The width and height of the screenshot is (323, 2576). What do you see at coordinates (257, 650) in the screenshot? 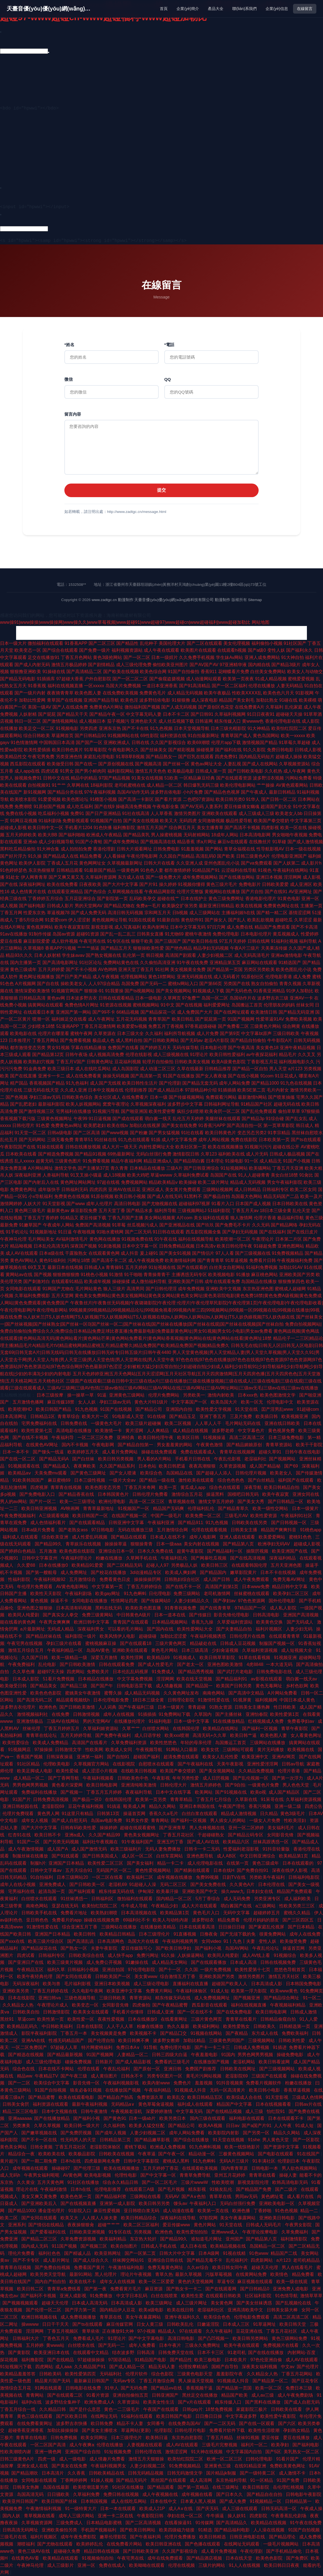
I see `国产a级0` at bounding box center [257, 650].